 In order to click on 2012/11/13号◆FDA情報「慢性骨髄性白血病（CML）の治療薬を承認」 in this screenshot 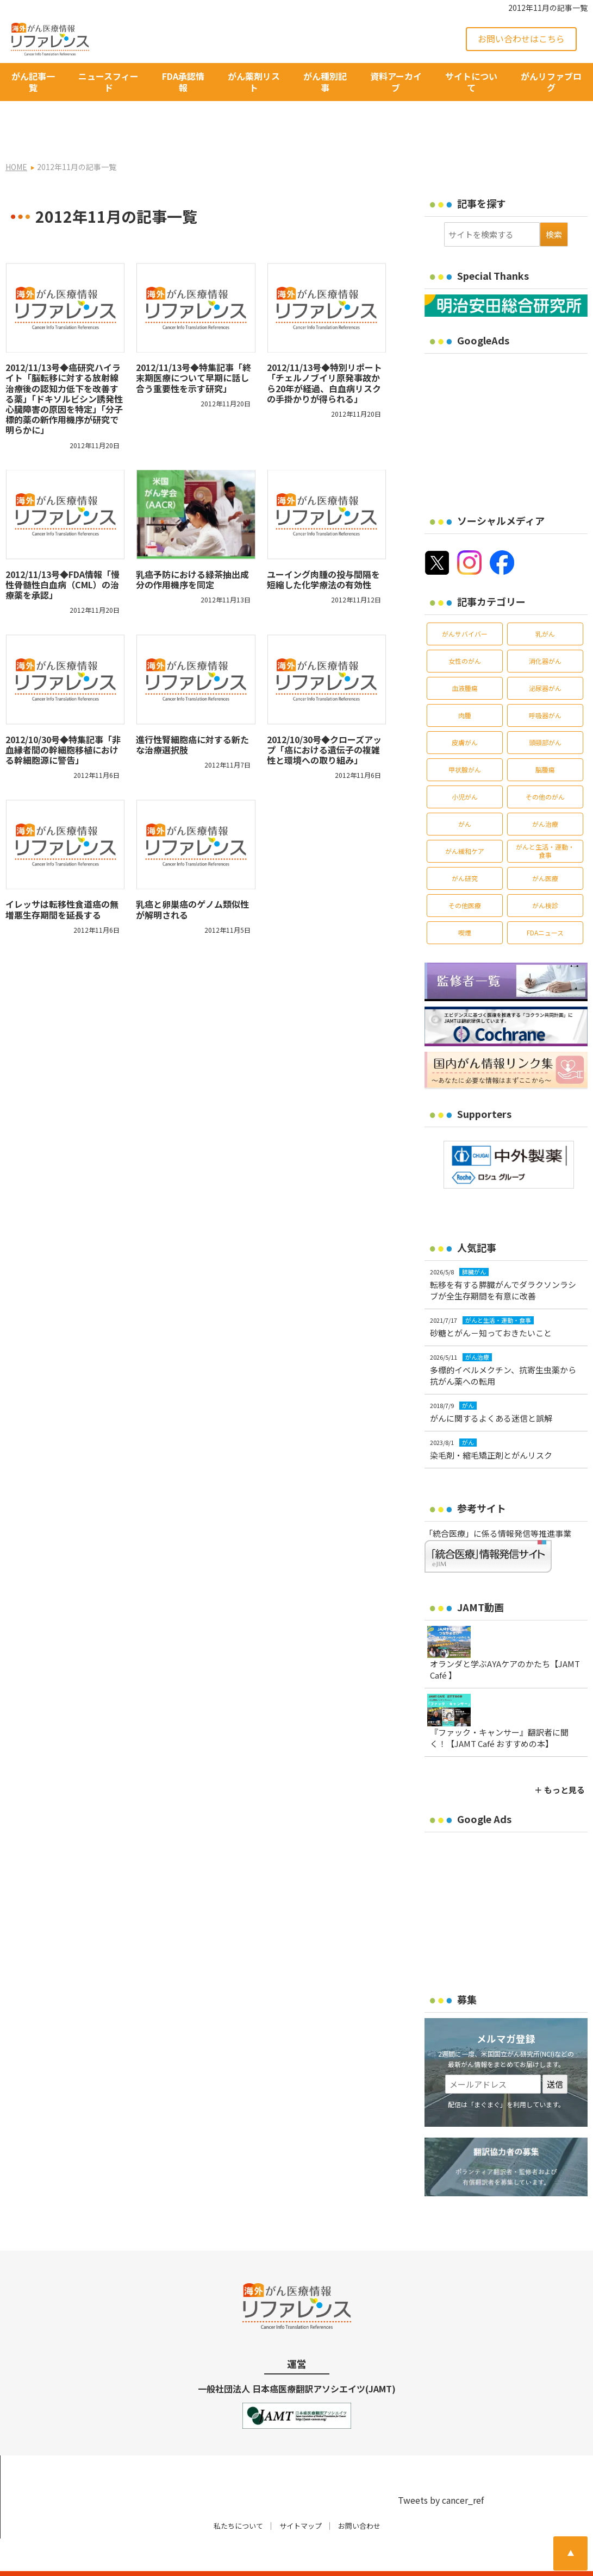, I will do `click(62, 553)`.